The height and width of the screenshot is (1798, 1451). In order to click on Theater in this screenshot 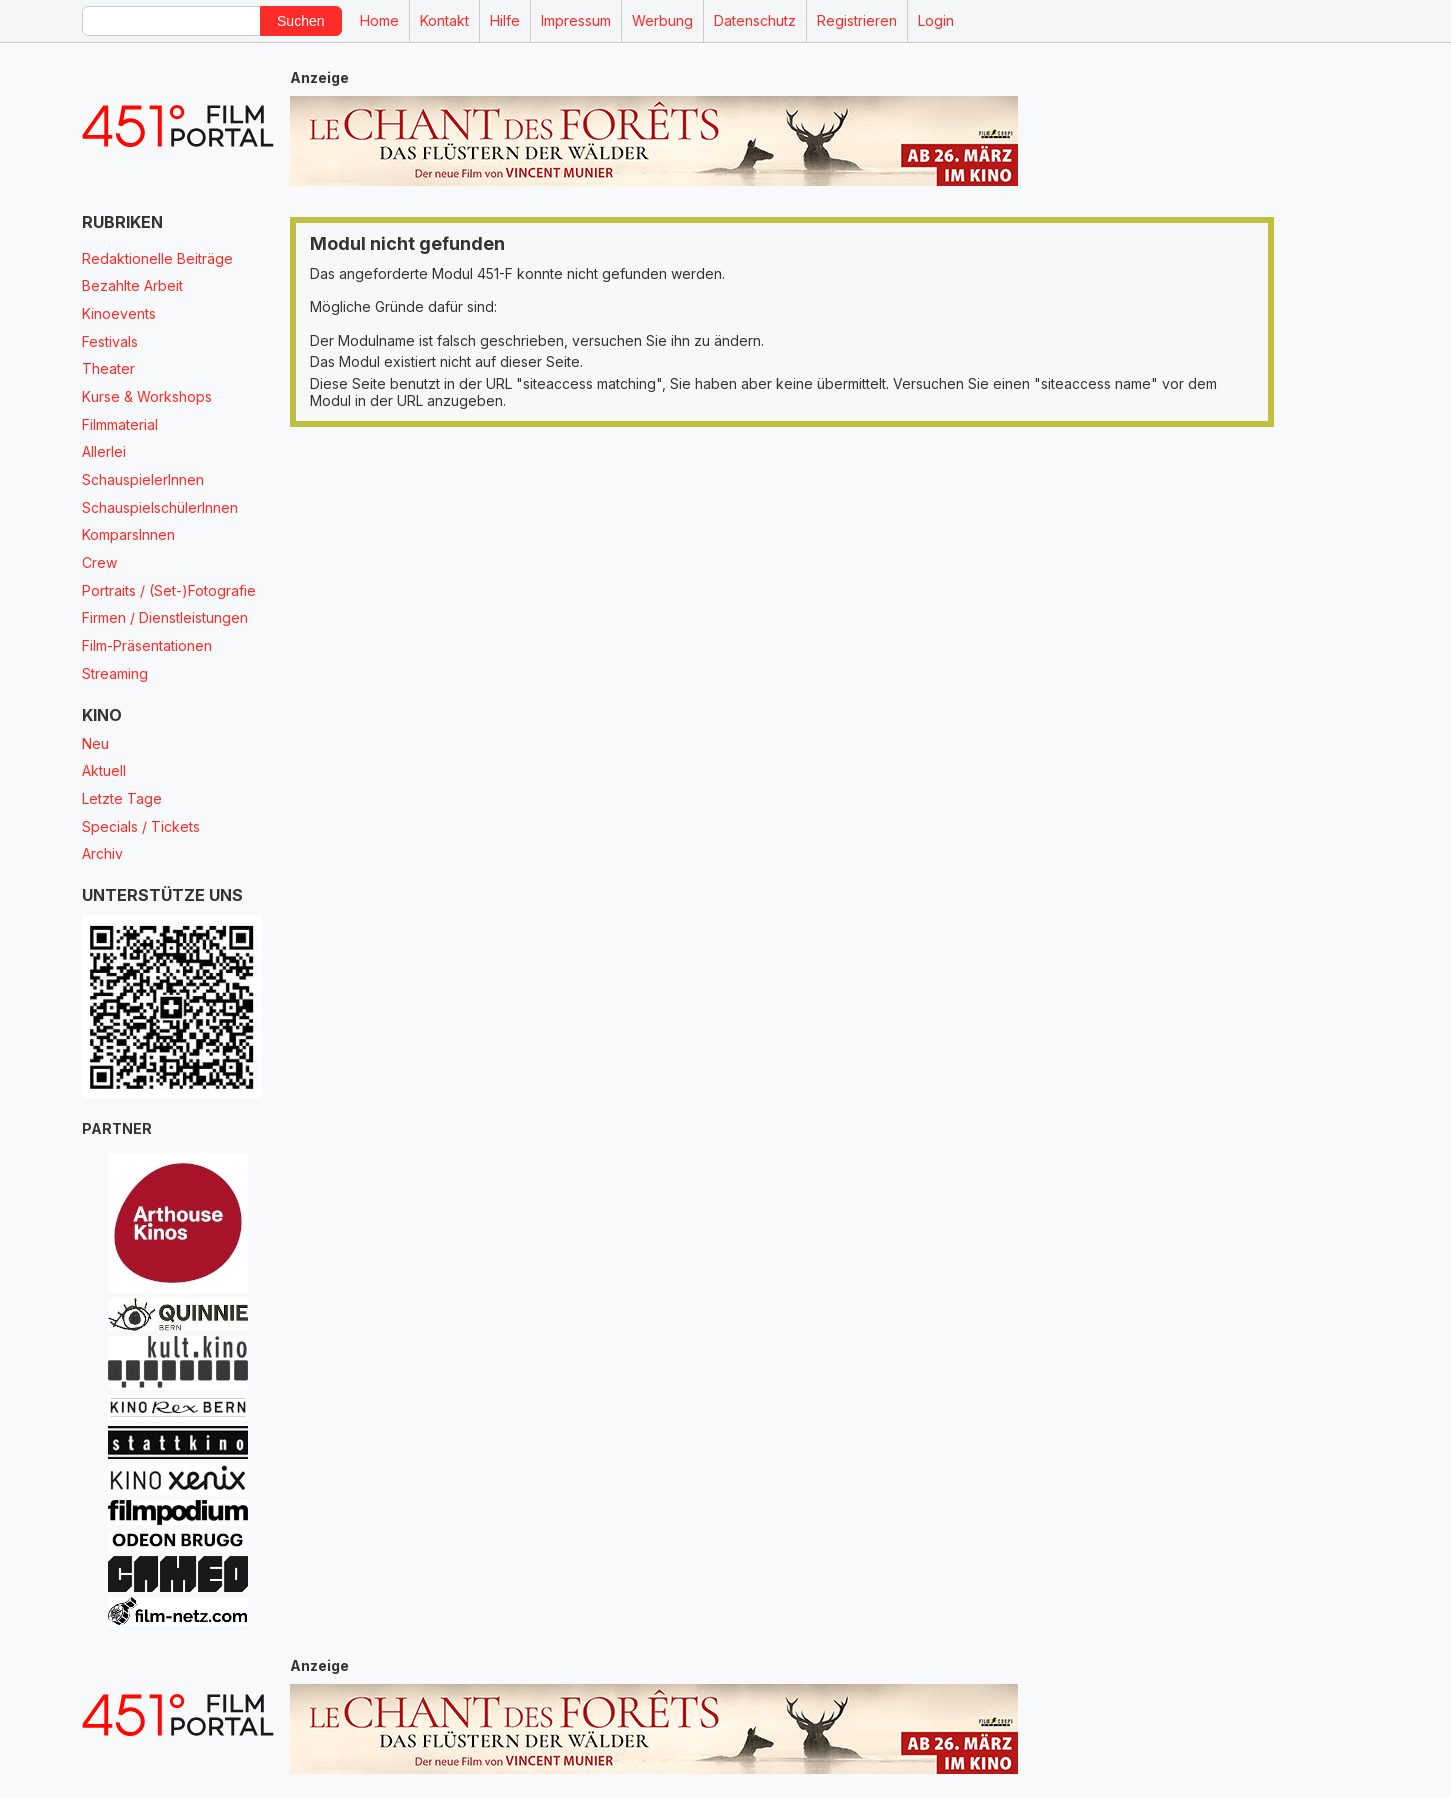, I will do `click(108, 368)`.